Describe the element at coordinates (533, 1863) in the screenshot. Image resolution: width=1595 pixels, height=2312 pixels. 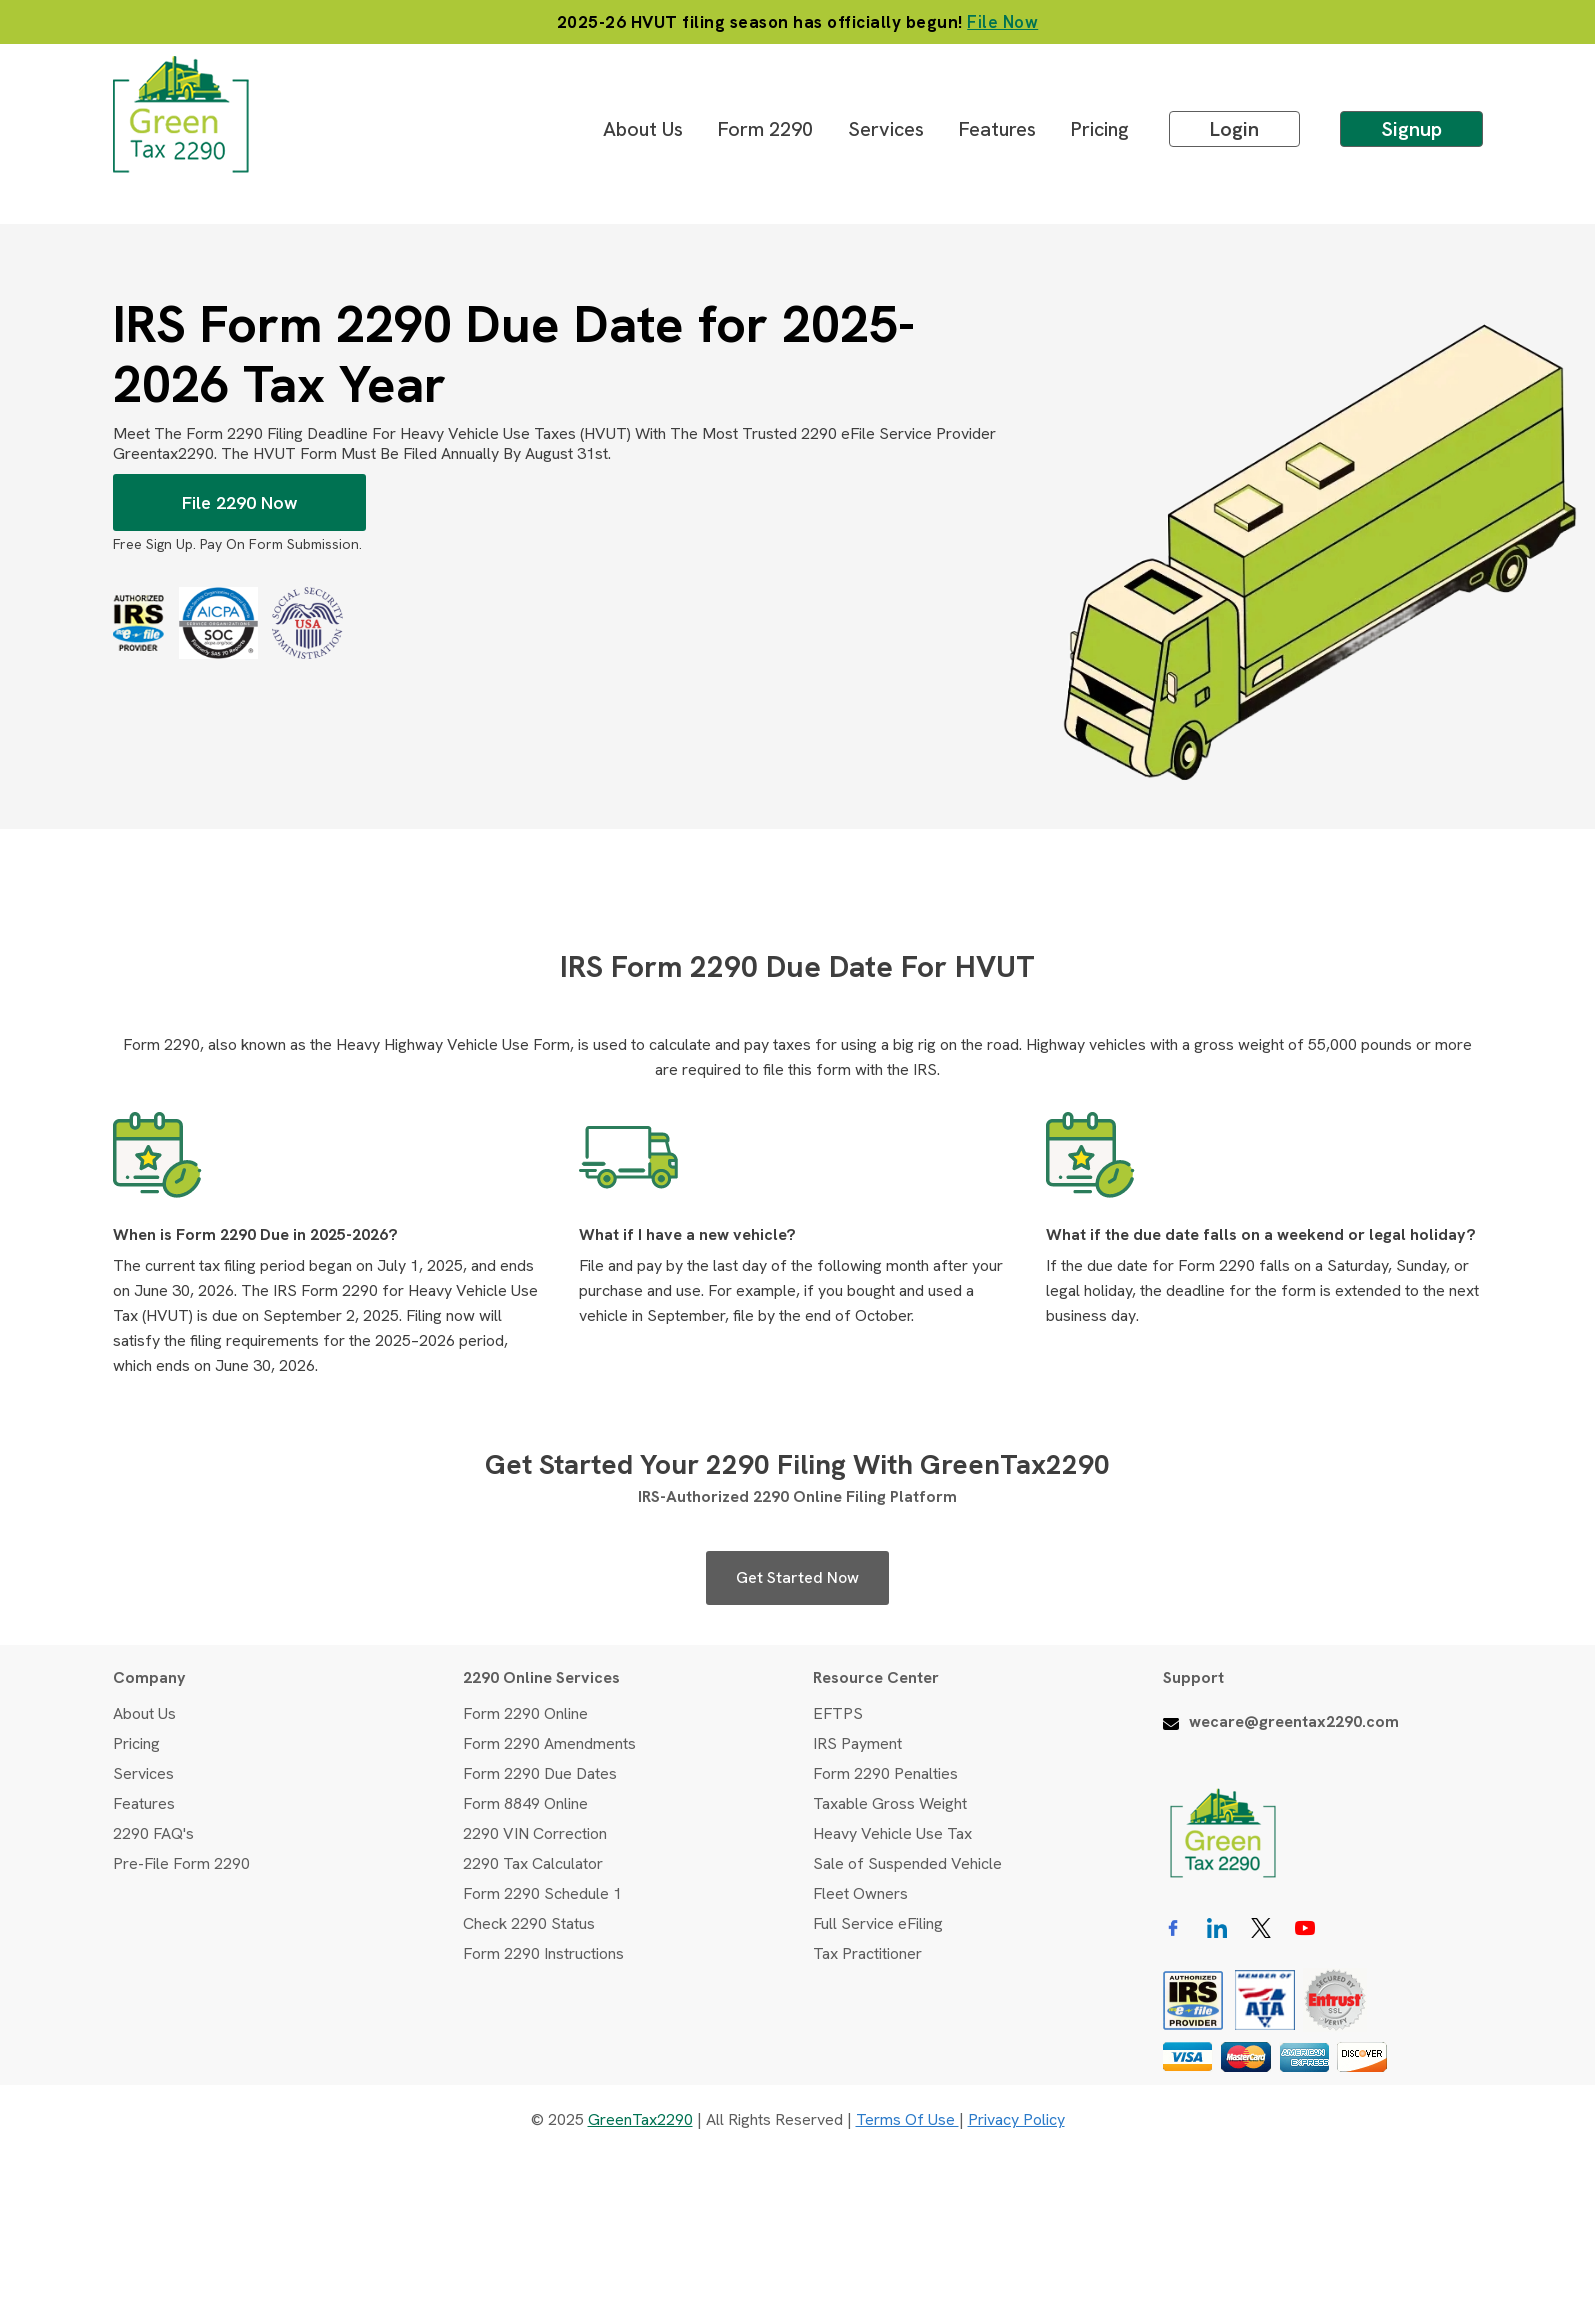
I see `2290 Tax Calculator` at that location.